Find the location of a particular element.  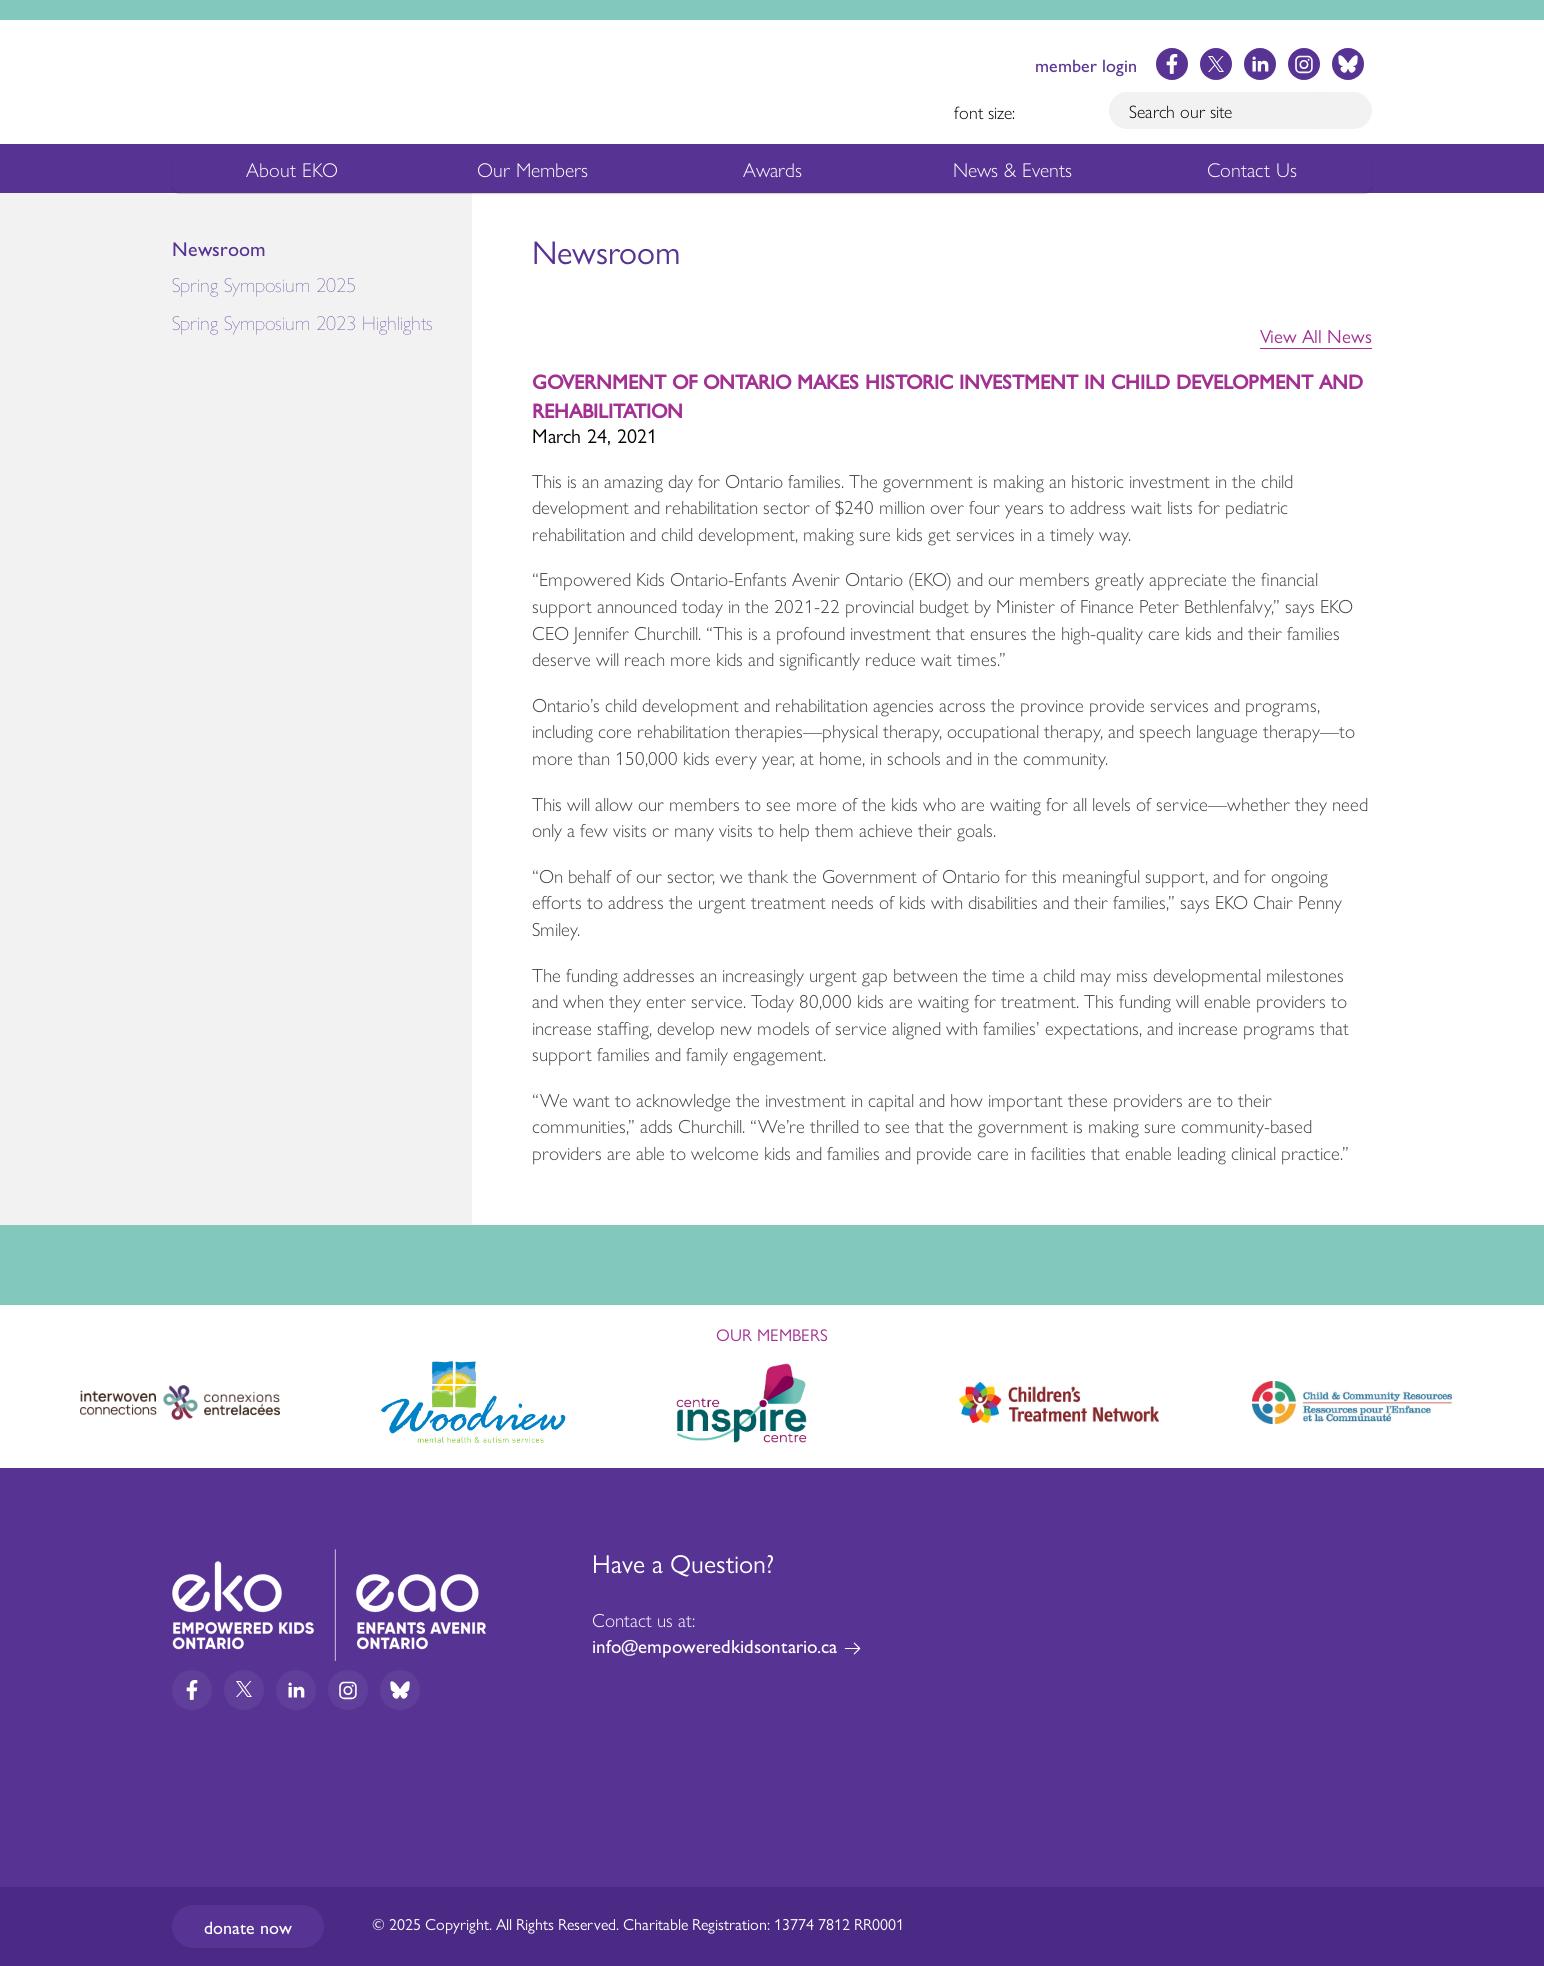

member login is located at coordinates (1086, 64).